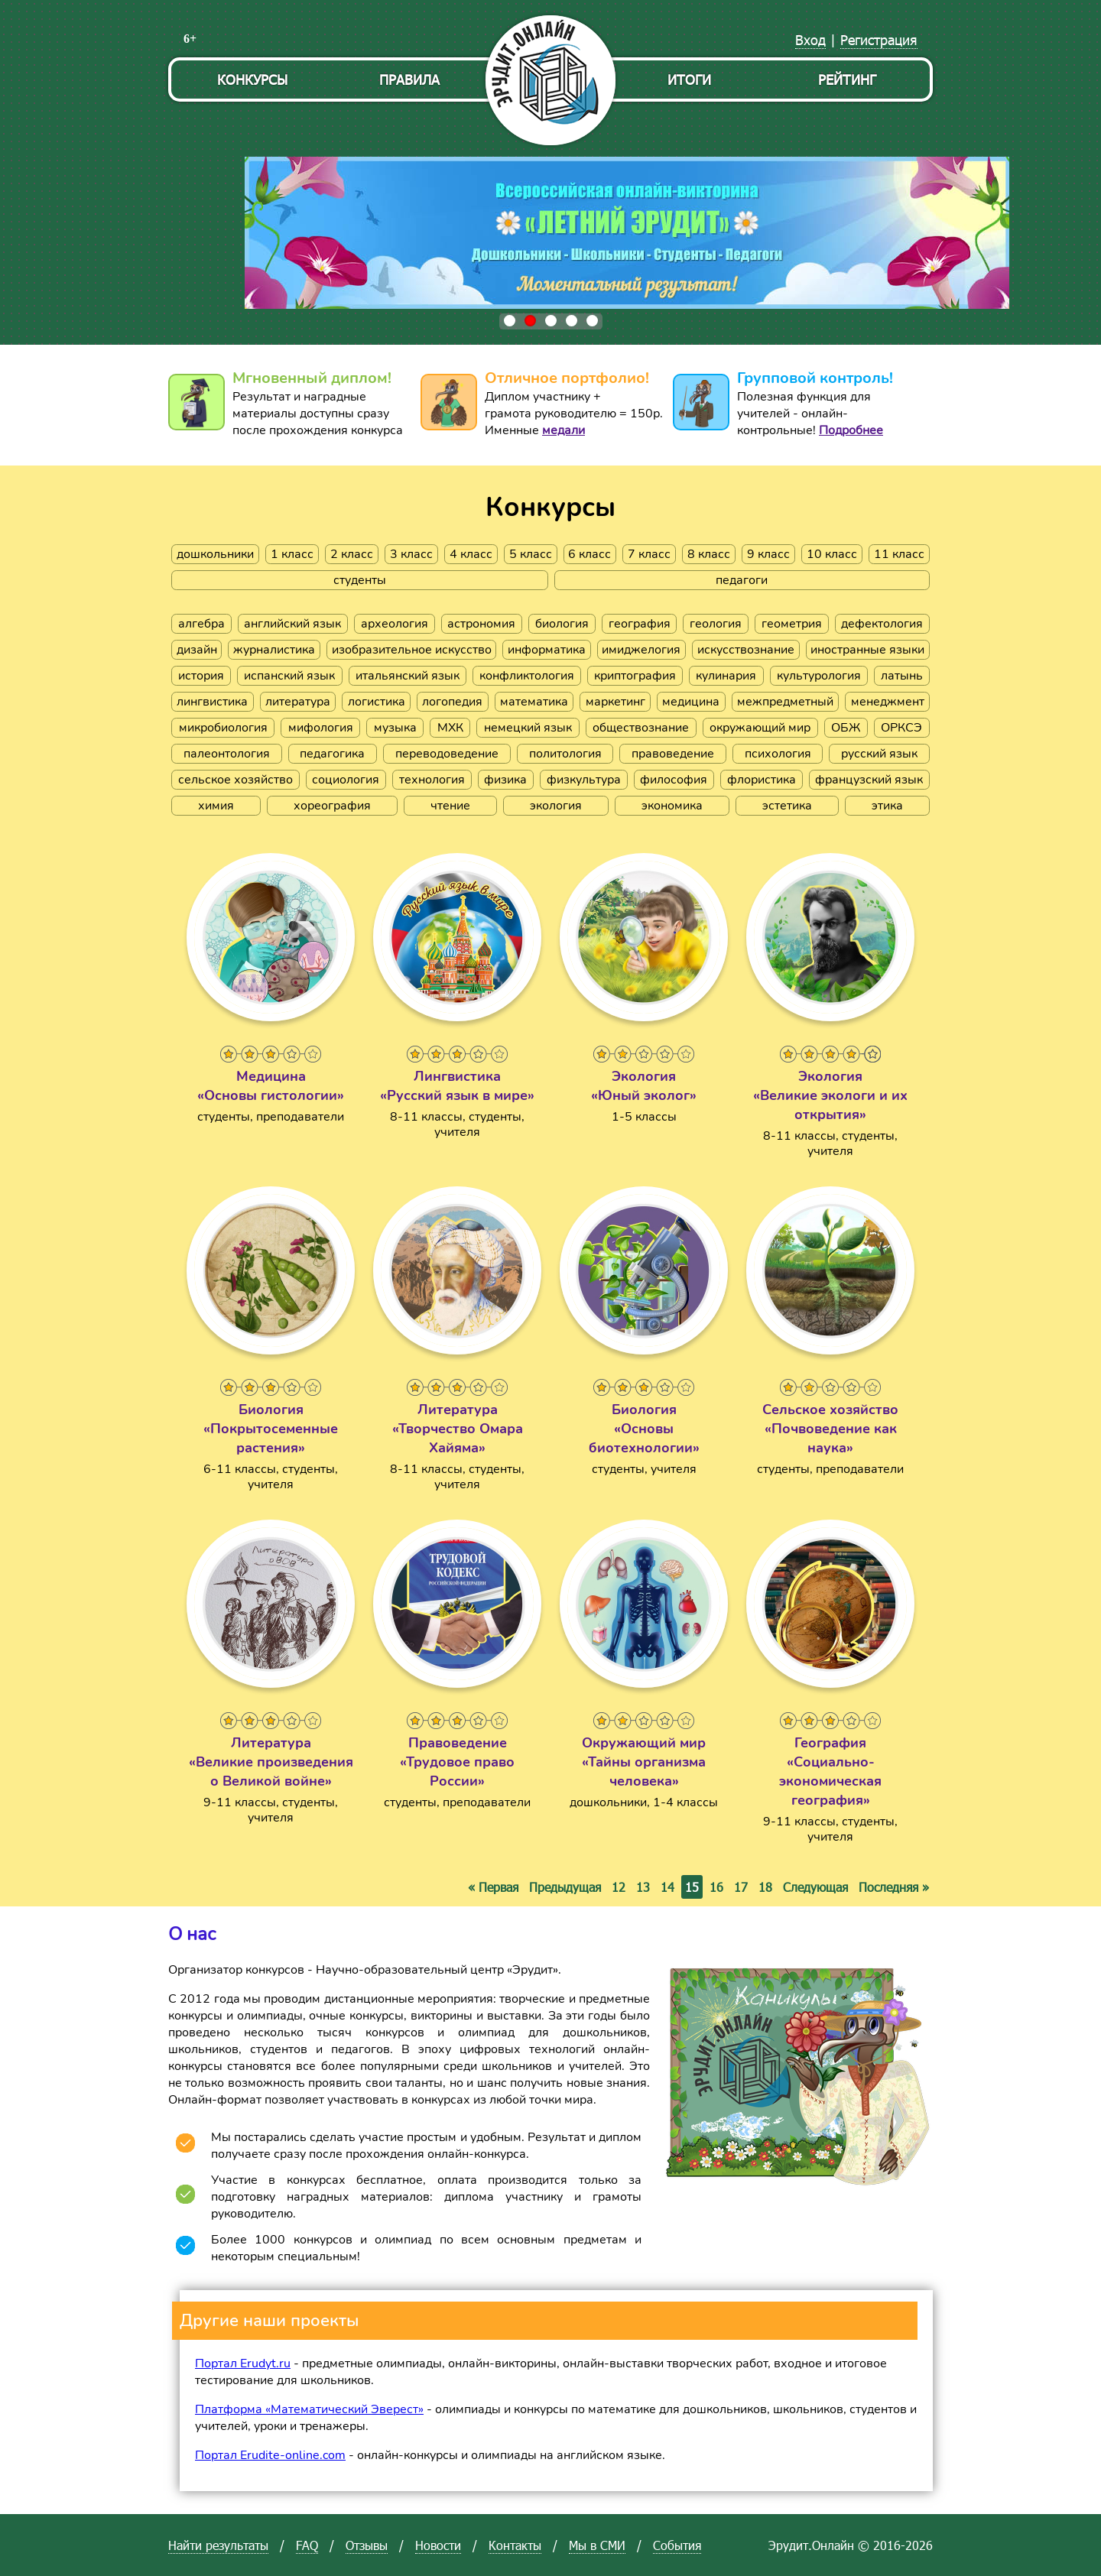 The image size is (1101, 2576). Describe the element at coordinates (563, 430) in the screenshot. I see `медали` at that location.